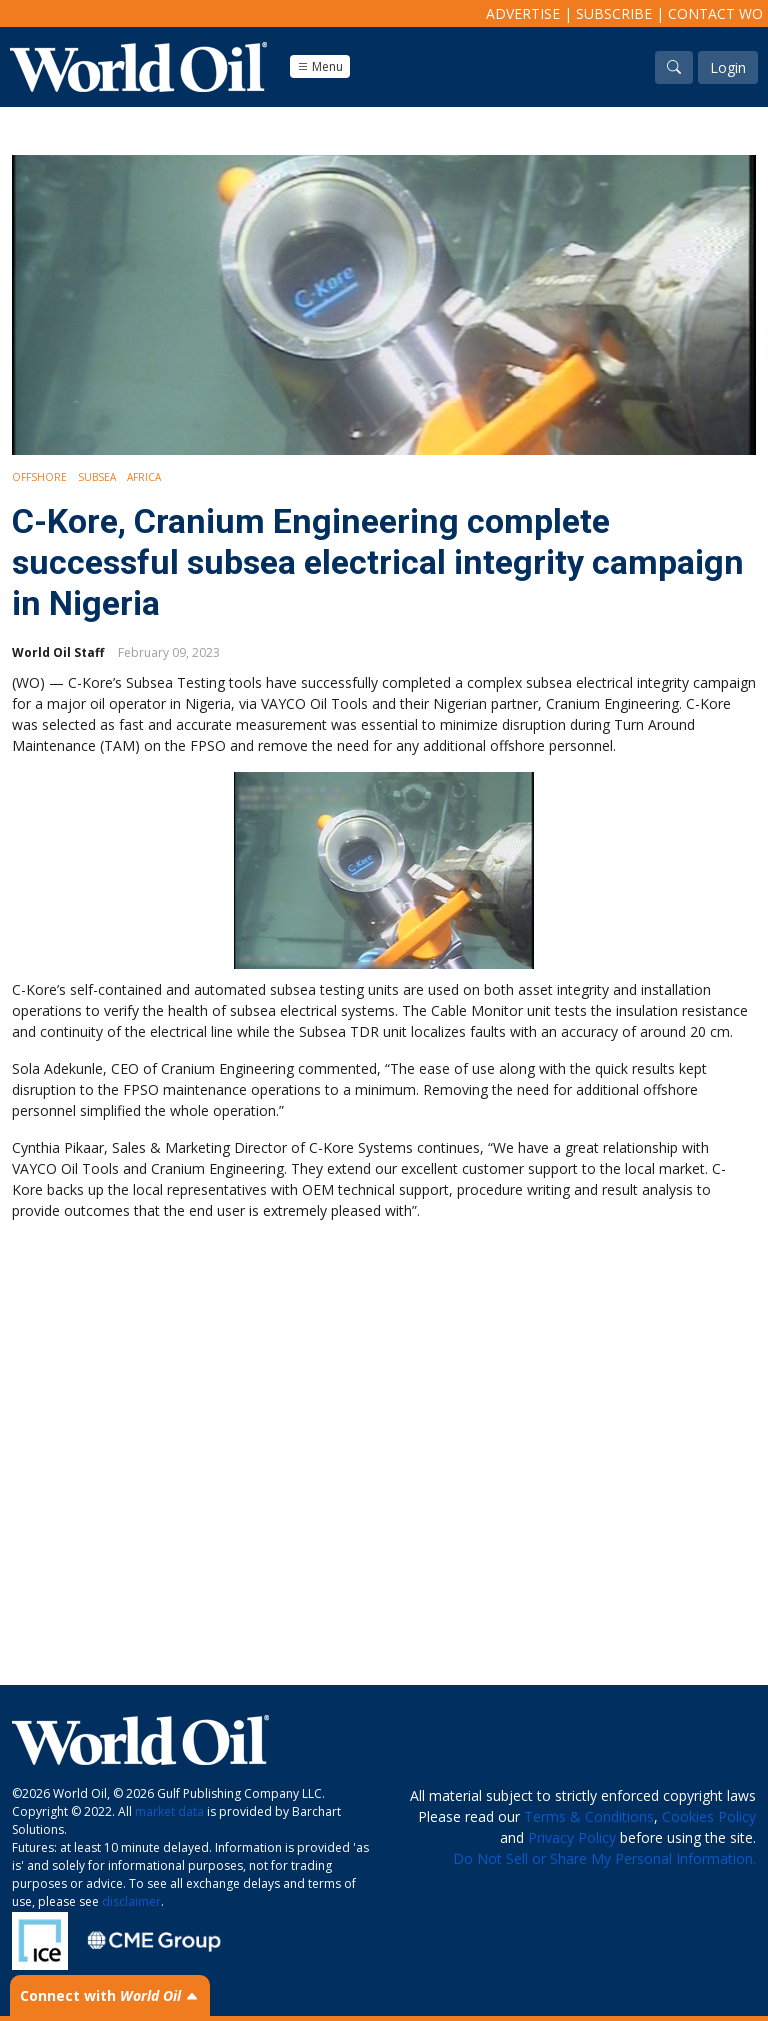  Describe the element at coordinates (604, 1858) in the screenshot. I see `Do Not Sell or Share My Personal Information.` at that location.